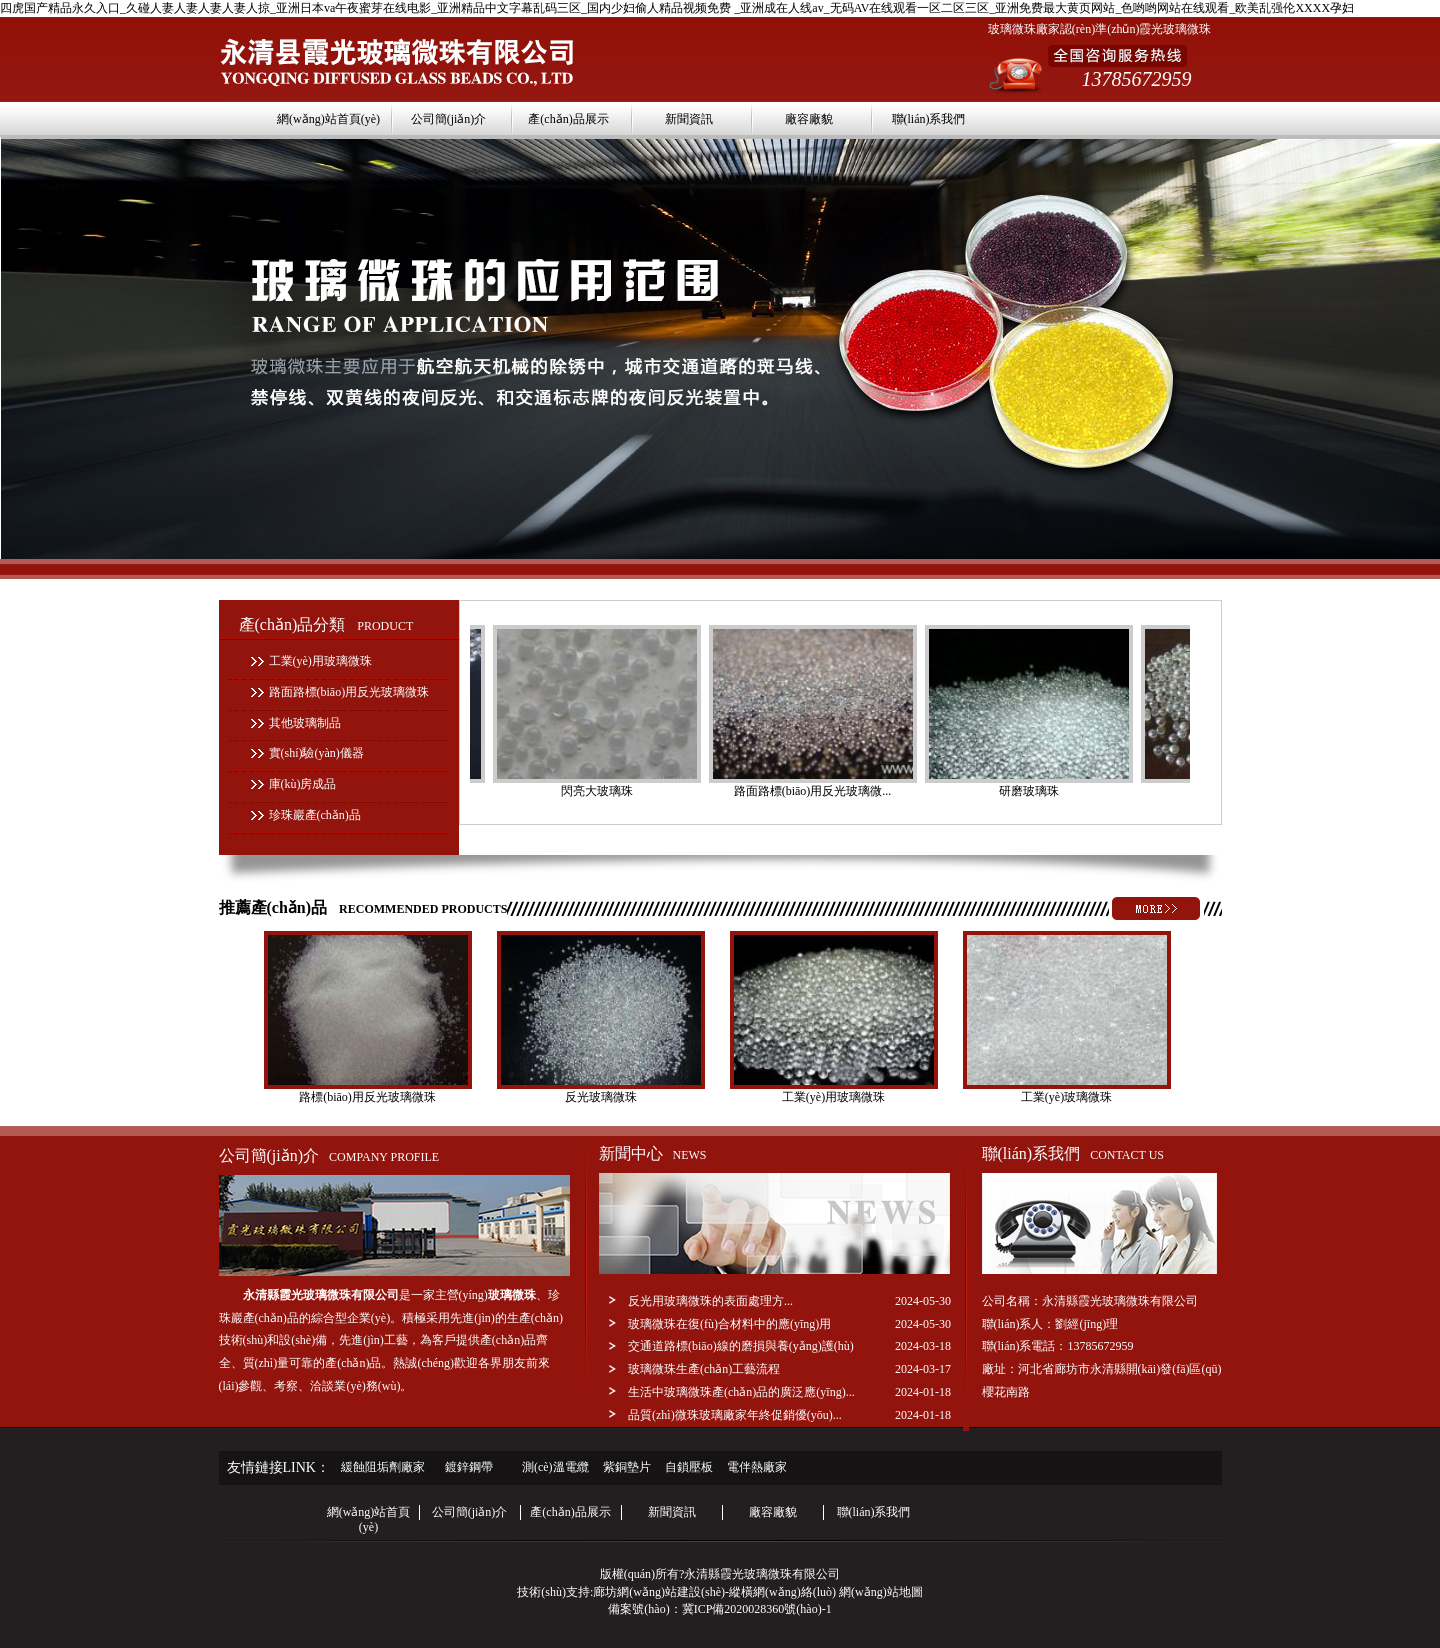 This screenshot has height=1648, width=1440. What do you see at coordinates (735, 1415) in the screenshot?
I see `品質(zhì)微珠玻璃廠家年終促銷優(yōu)...` at bounding box center [735, 1415].